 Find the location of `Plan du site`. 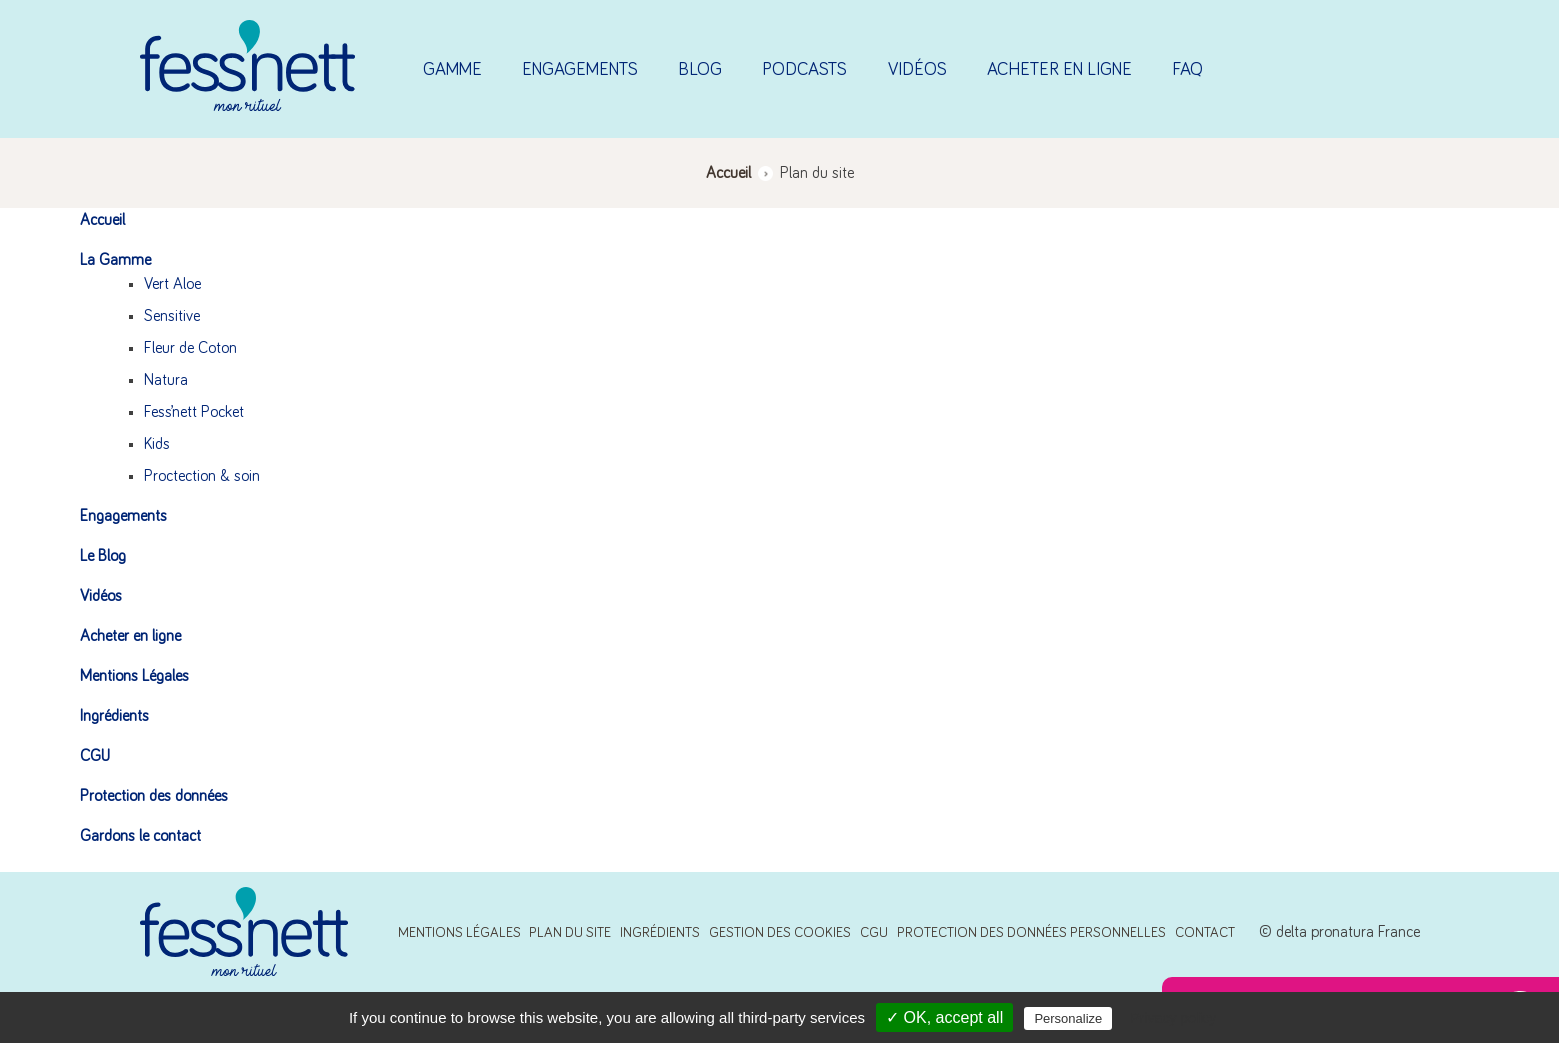

Plan du site is located at coordinates (570, 933).